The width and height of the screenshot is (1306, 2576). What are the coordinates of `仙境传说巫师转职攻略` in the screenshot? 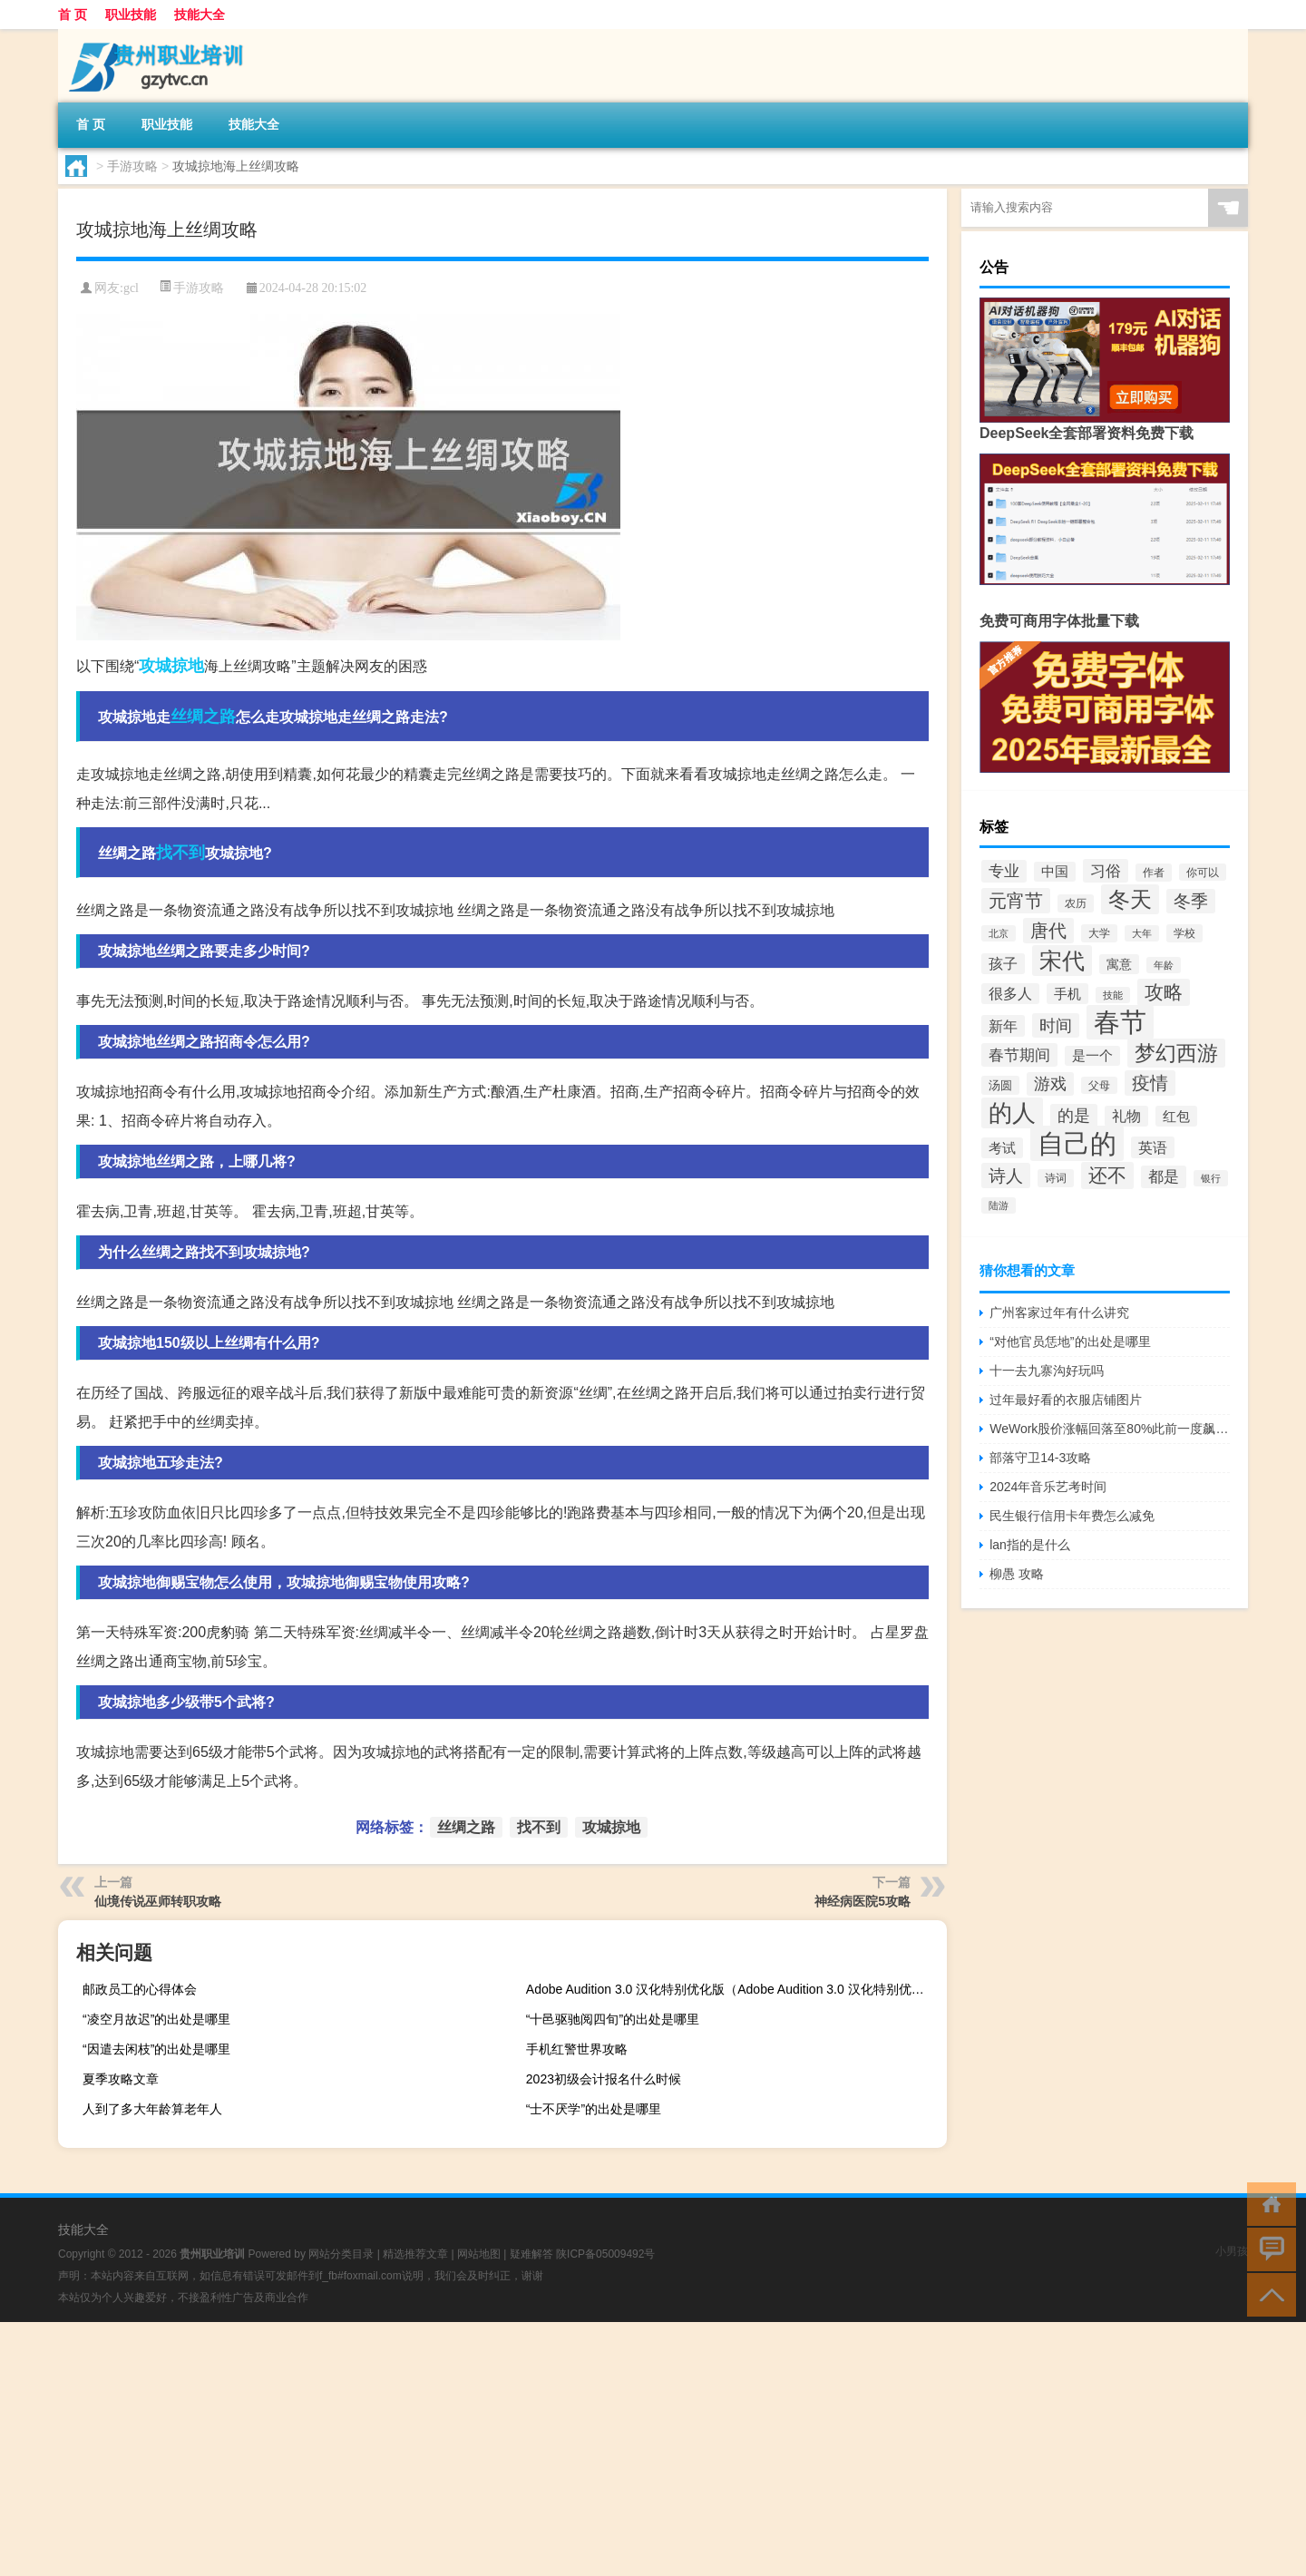 It's located at (157, 1901).